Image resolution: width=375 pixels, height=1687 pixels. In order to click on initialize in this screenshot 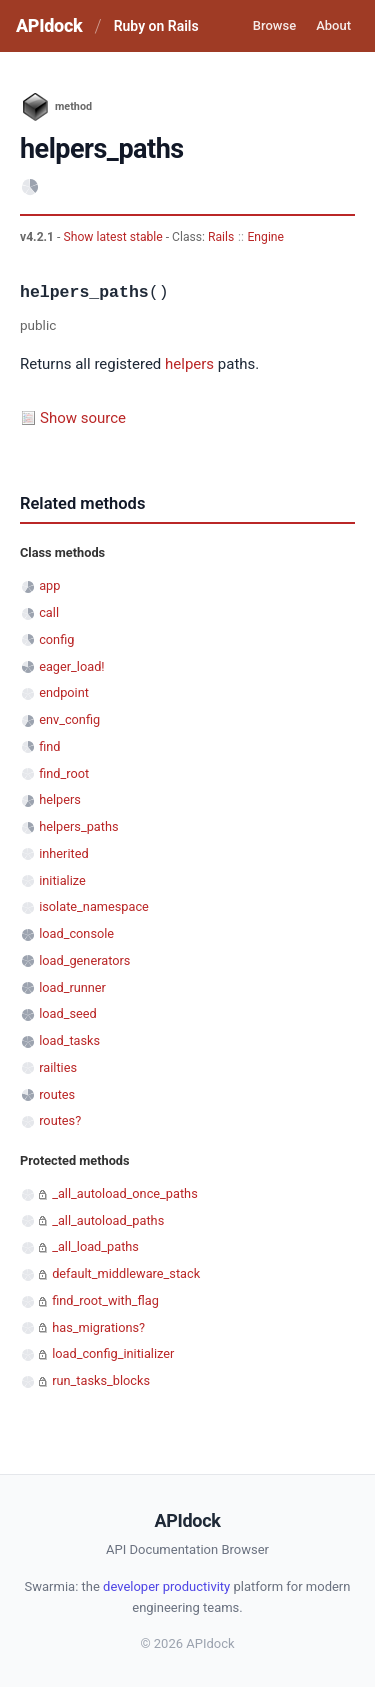, I will do `click(62, 880)`.